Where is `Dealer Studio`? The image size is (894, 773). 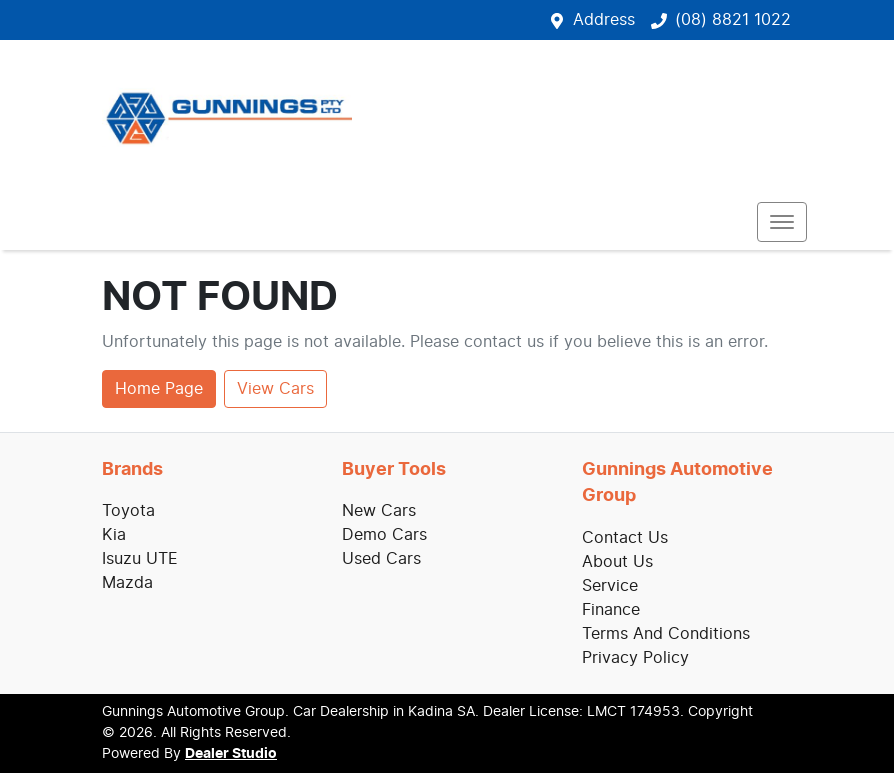 Dealer Studio is located at coordinates (231, 754).